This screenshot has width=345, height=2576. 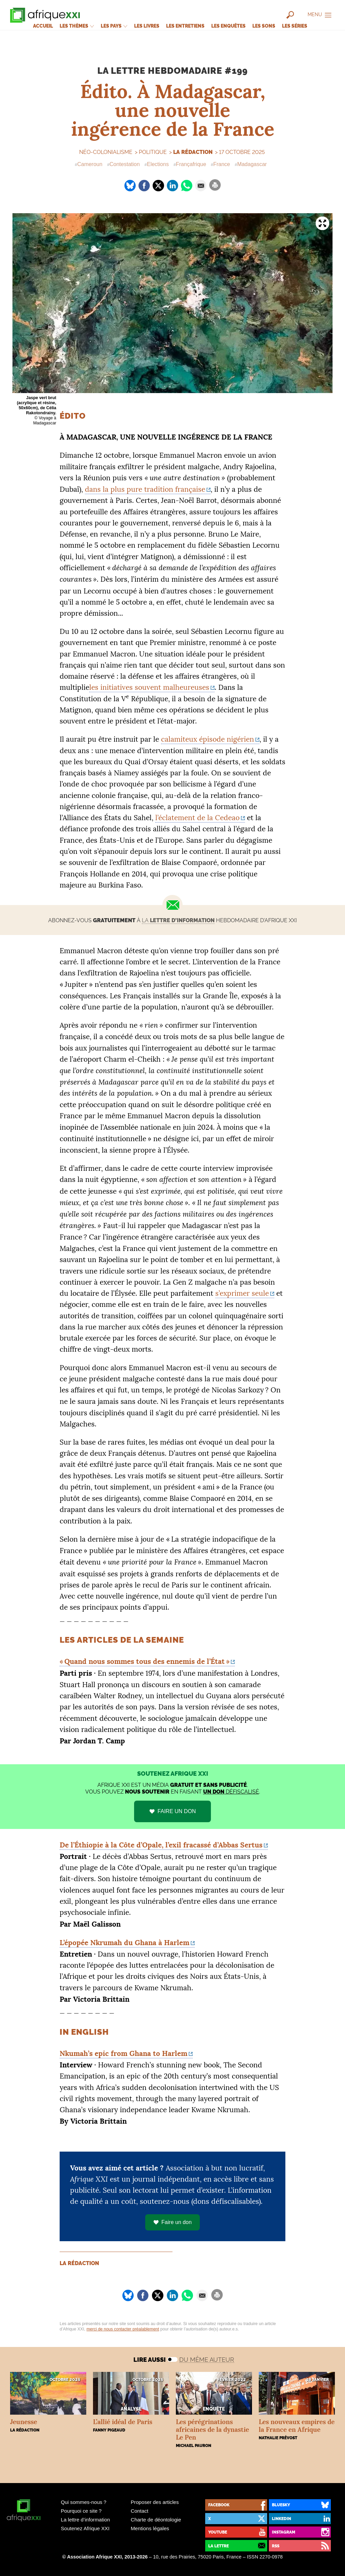 What do you see at coordinates (252, 164) in the screenshot?
I see `Madagascar` at bounding box center [252, 164].